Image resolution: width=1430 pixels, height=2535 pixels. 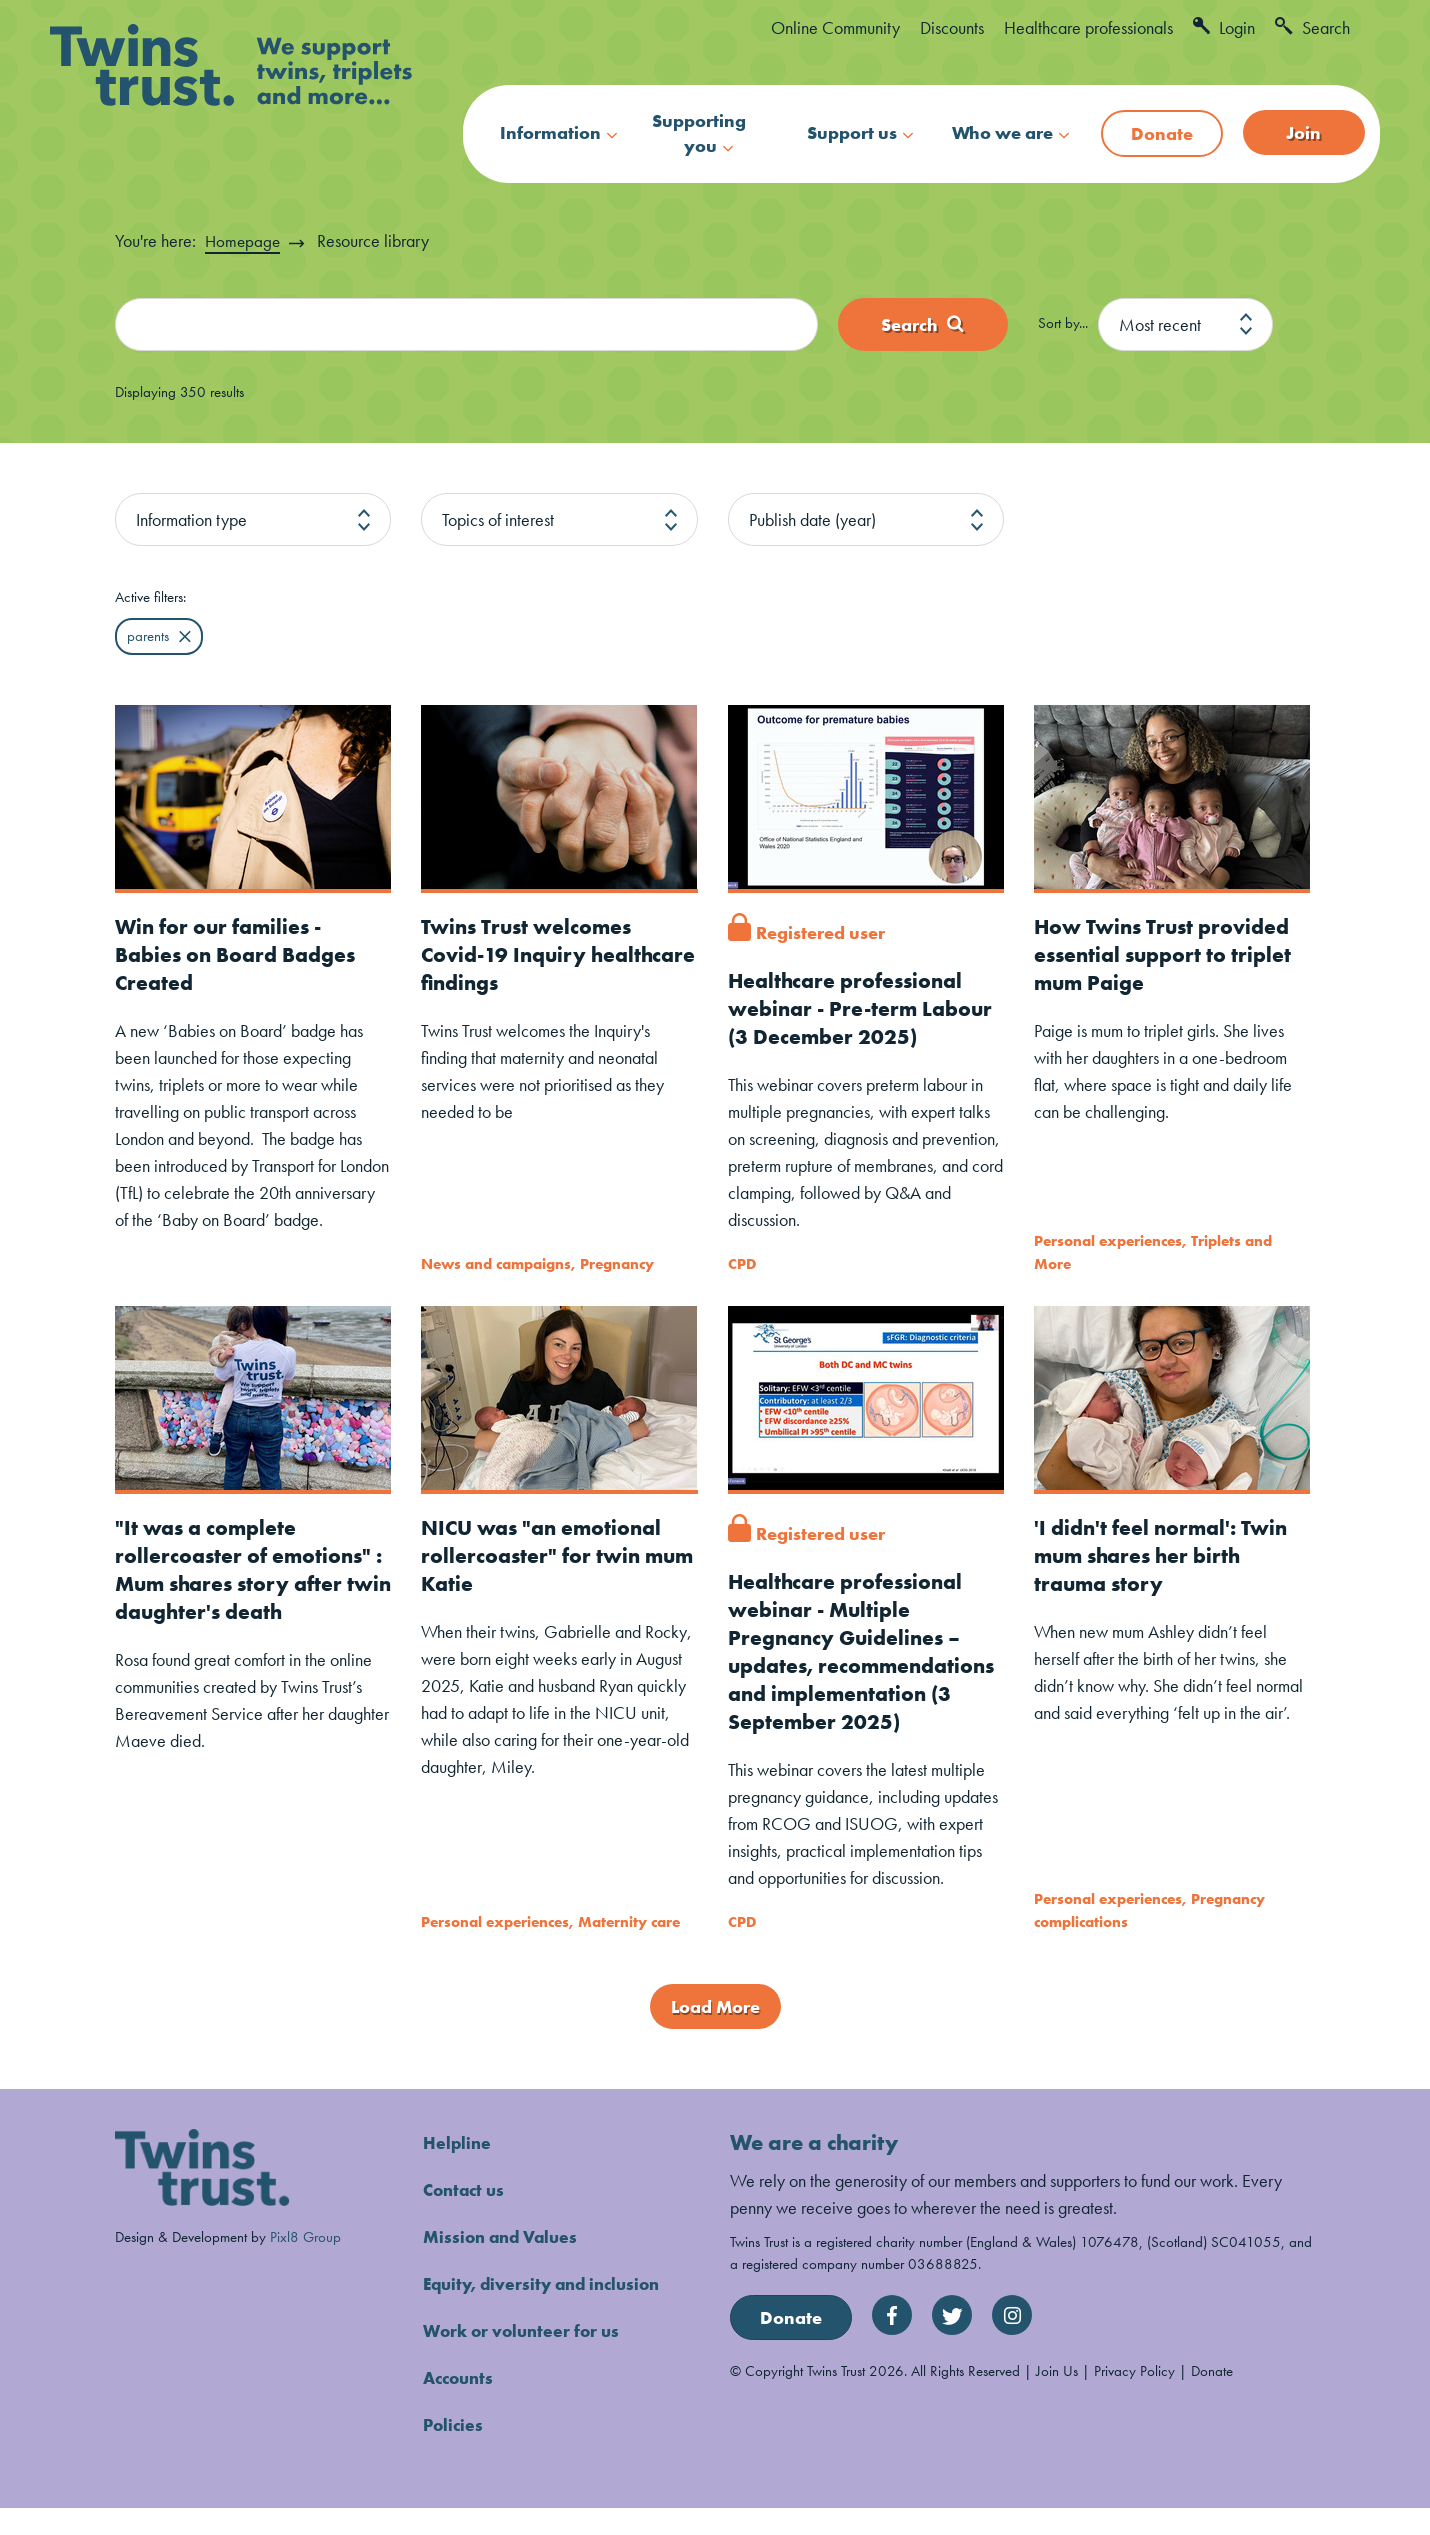 What do you see at coordinates (952, 27) in the screenshot?
I see `Discounts` at bounding box center [952, 27].